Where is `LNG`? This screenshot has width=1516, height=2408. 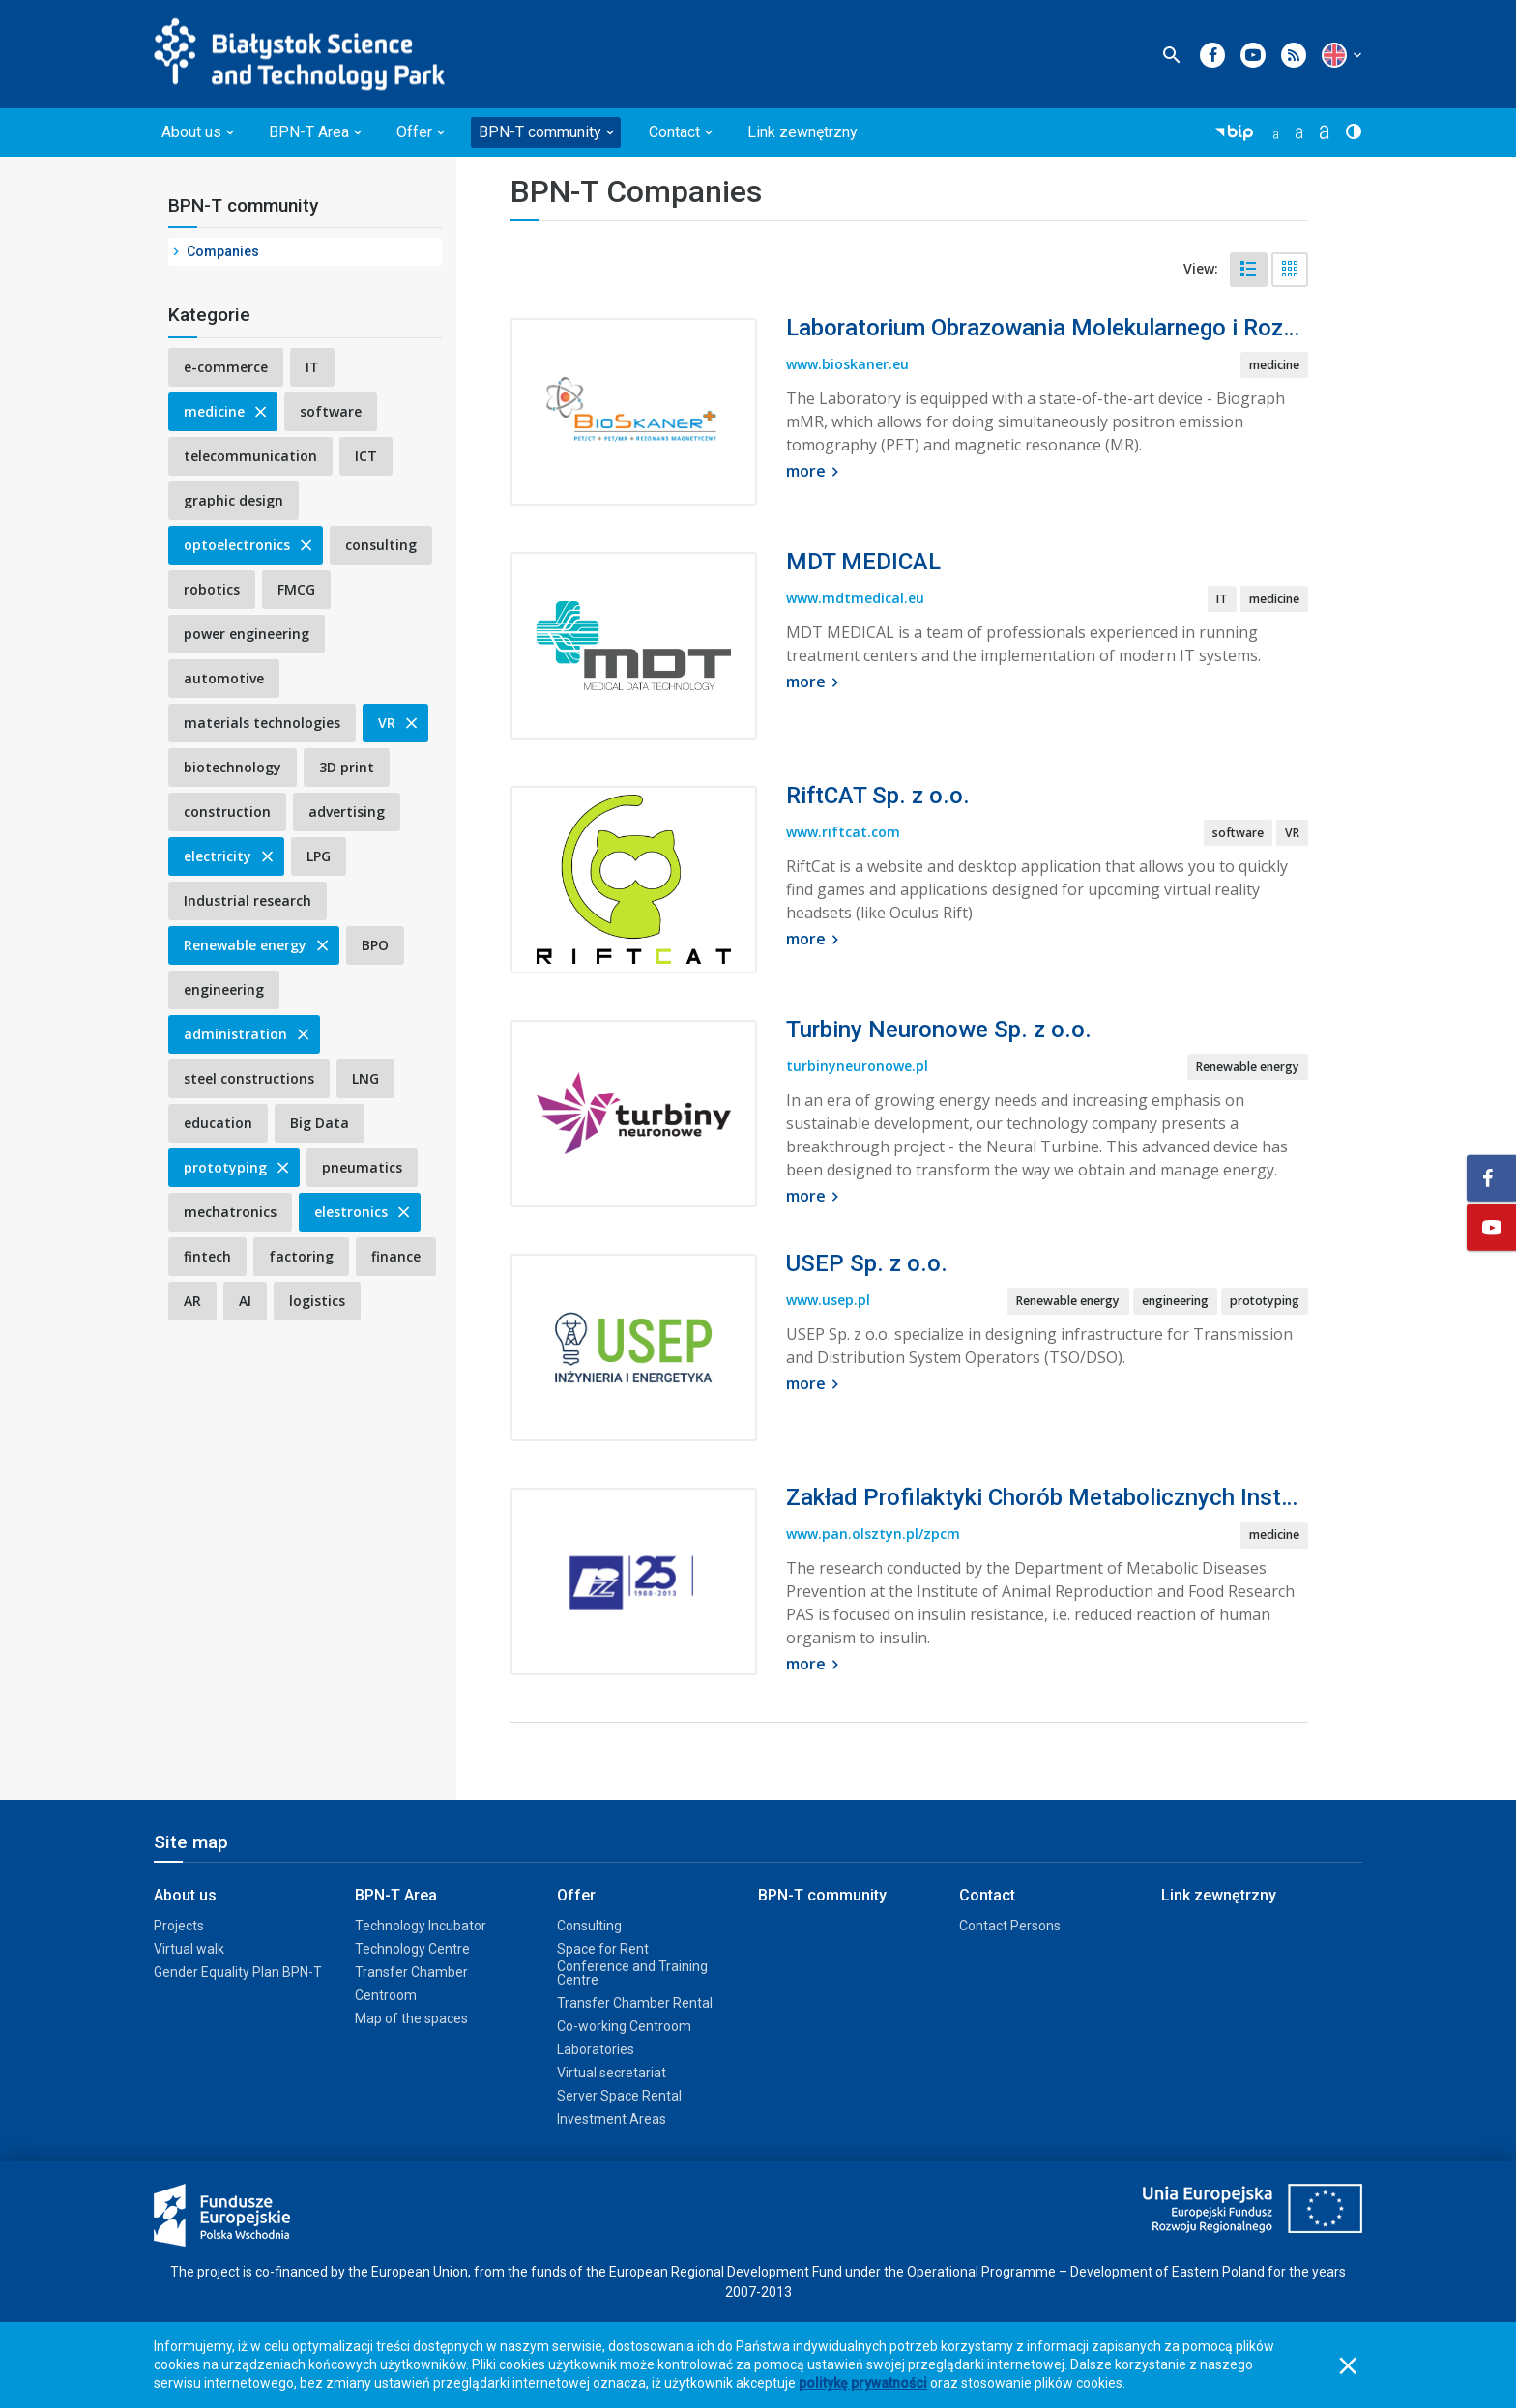 LNG is located at coordinates (365, 1078).